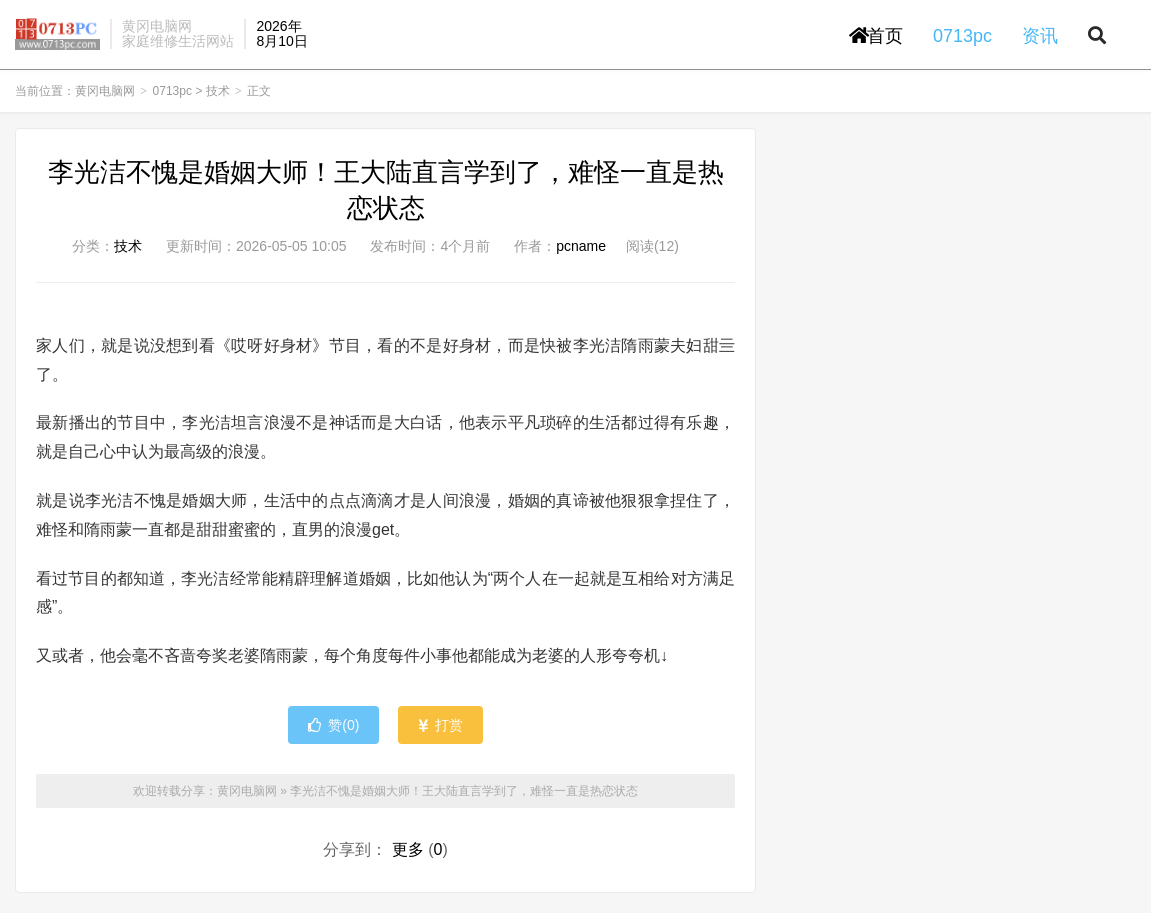 The height and width of the screenshot is (913, 1151). What do you see at coordinates (172, 96) in the screenshot?
I see `0713pc` at bounding box center [172, 96].